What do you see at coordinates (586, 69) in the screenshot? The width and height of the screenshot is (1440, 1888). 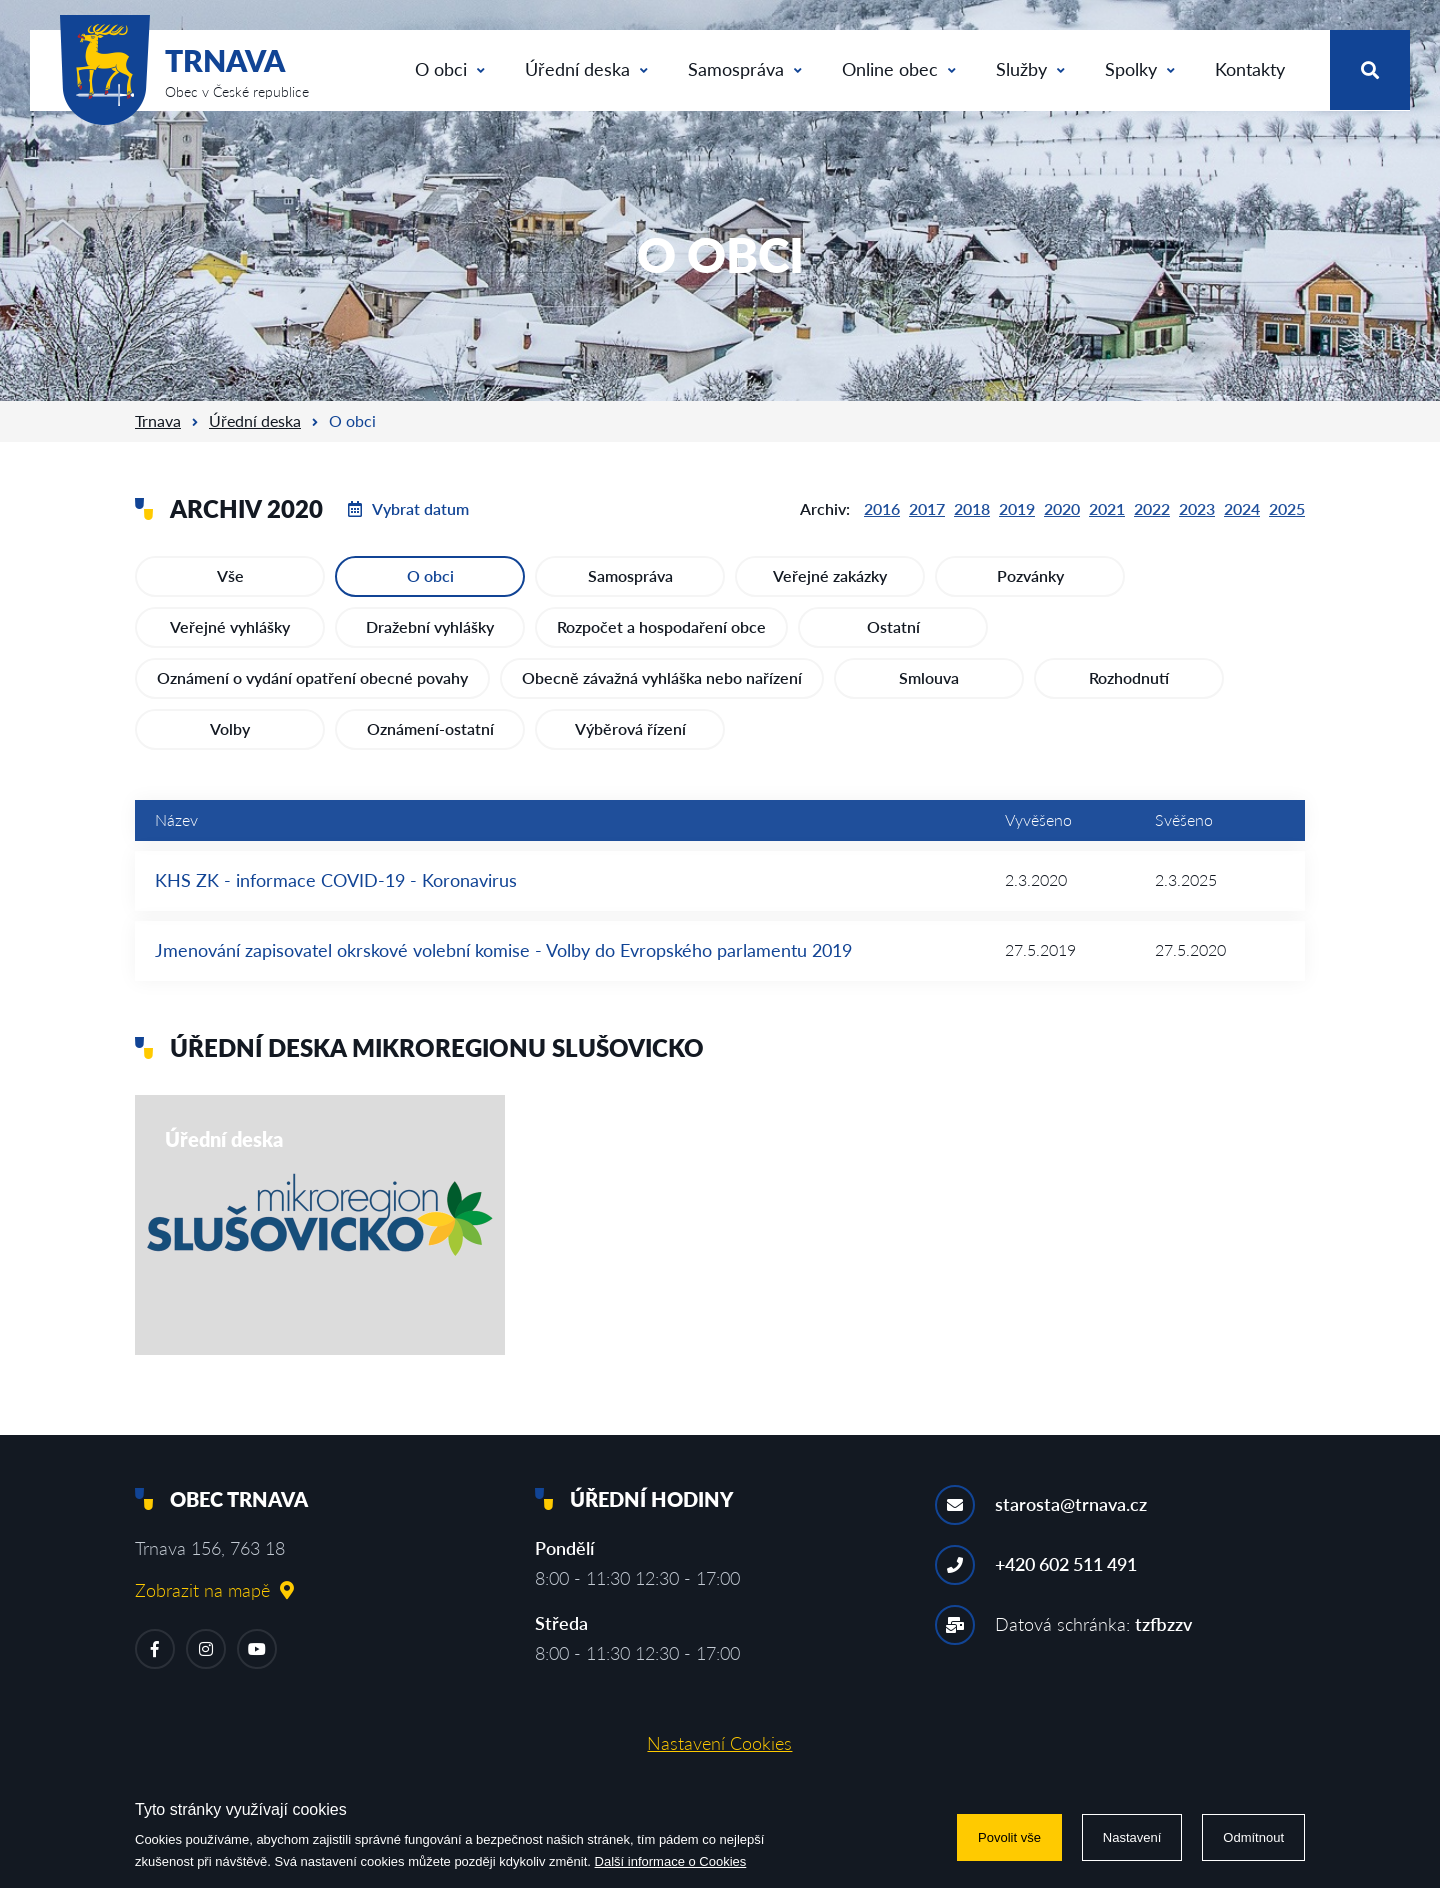 I see `Úřední deska` at bounding box center [586, 69].